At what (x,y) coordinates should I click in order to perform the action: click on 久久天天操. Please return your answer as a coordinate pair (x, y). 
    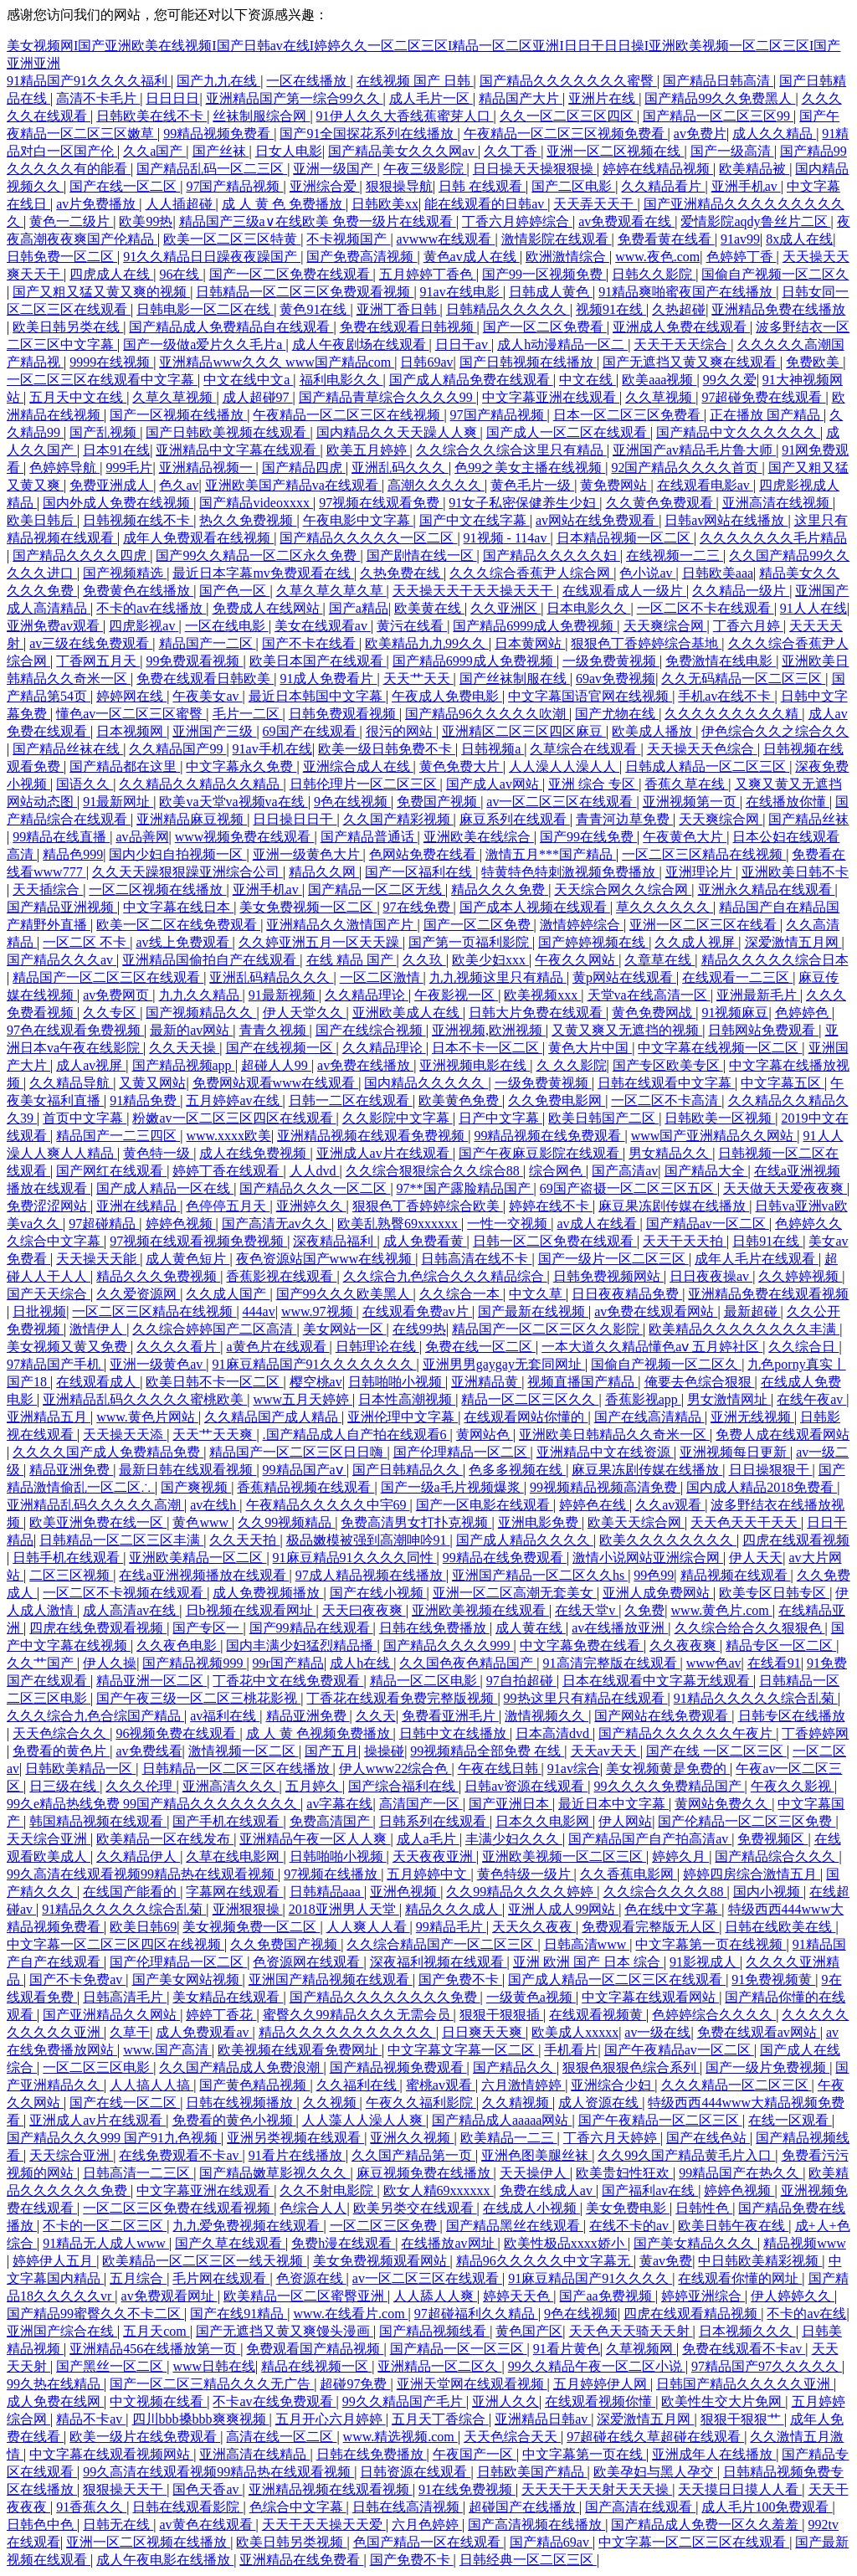
    Looking at the image, I should click on (184, 1048).